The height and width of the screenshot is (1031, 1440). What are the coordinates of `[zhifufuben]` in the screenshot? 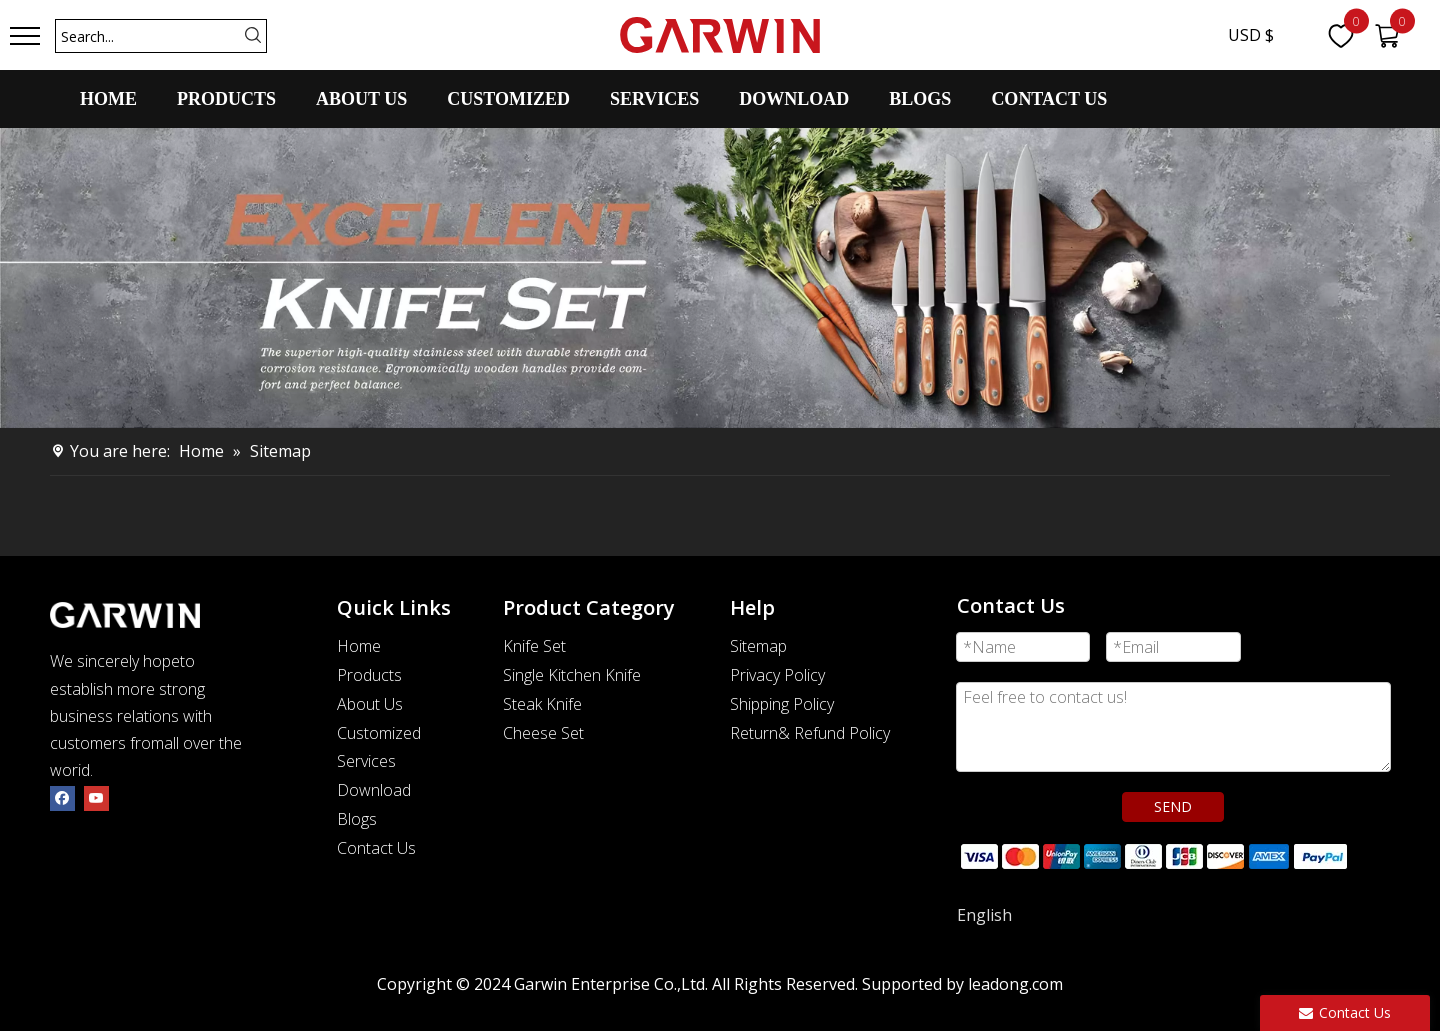 It's located at (1153, 854).